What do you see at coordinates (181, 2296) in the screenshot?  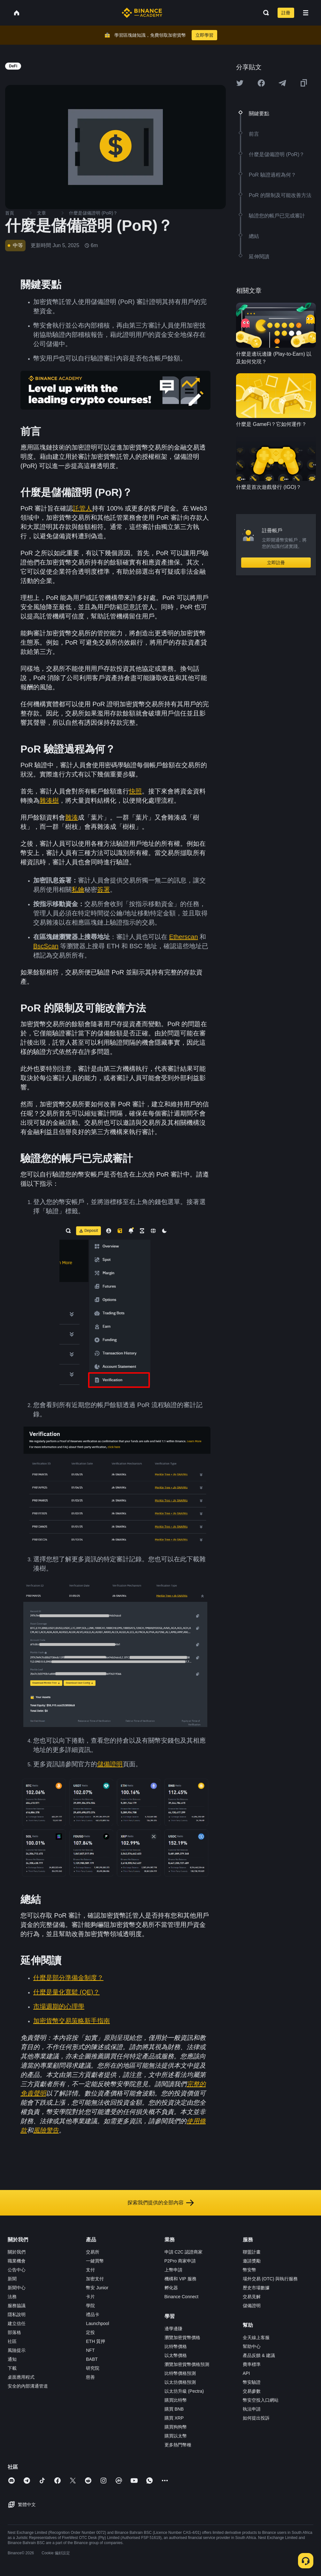 I see `Binance Connect` at bounding box center [181, 2296].